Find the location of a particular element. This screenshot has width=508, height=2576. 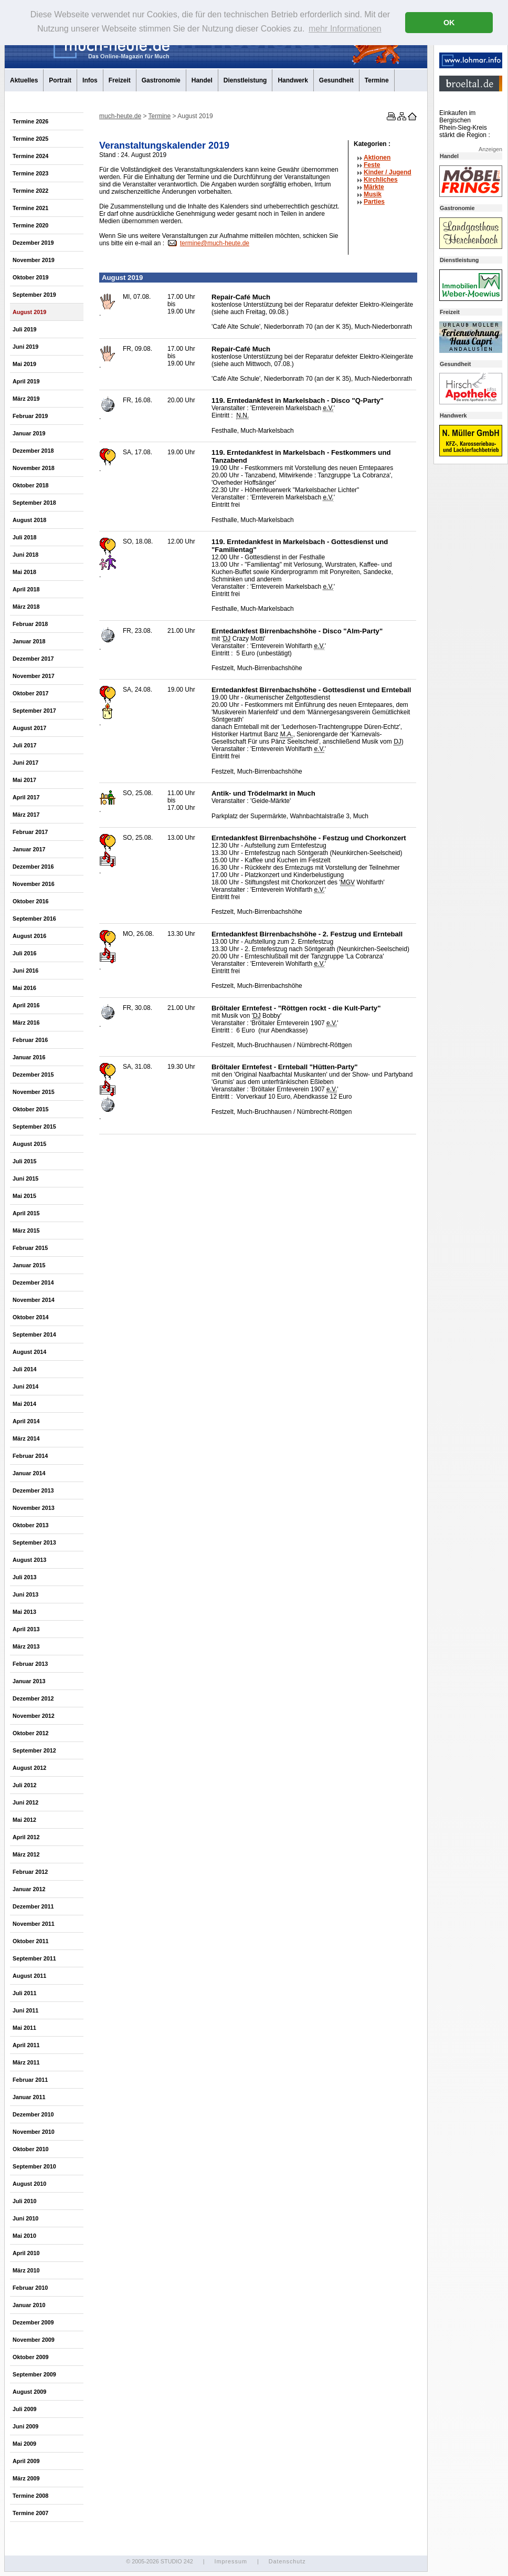

November 2010 is located at coordinates (34, 2132).